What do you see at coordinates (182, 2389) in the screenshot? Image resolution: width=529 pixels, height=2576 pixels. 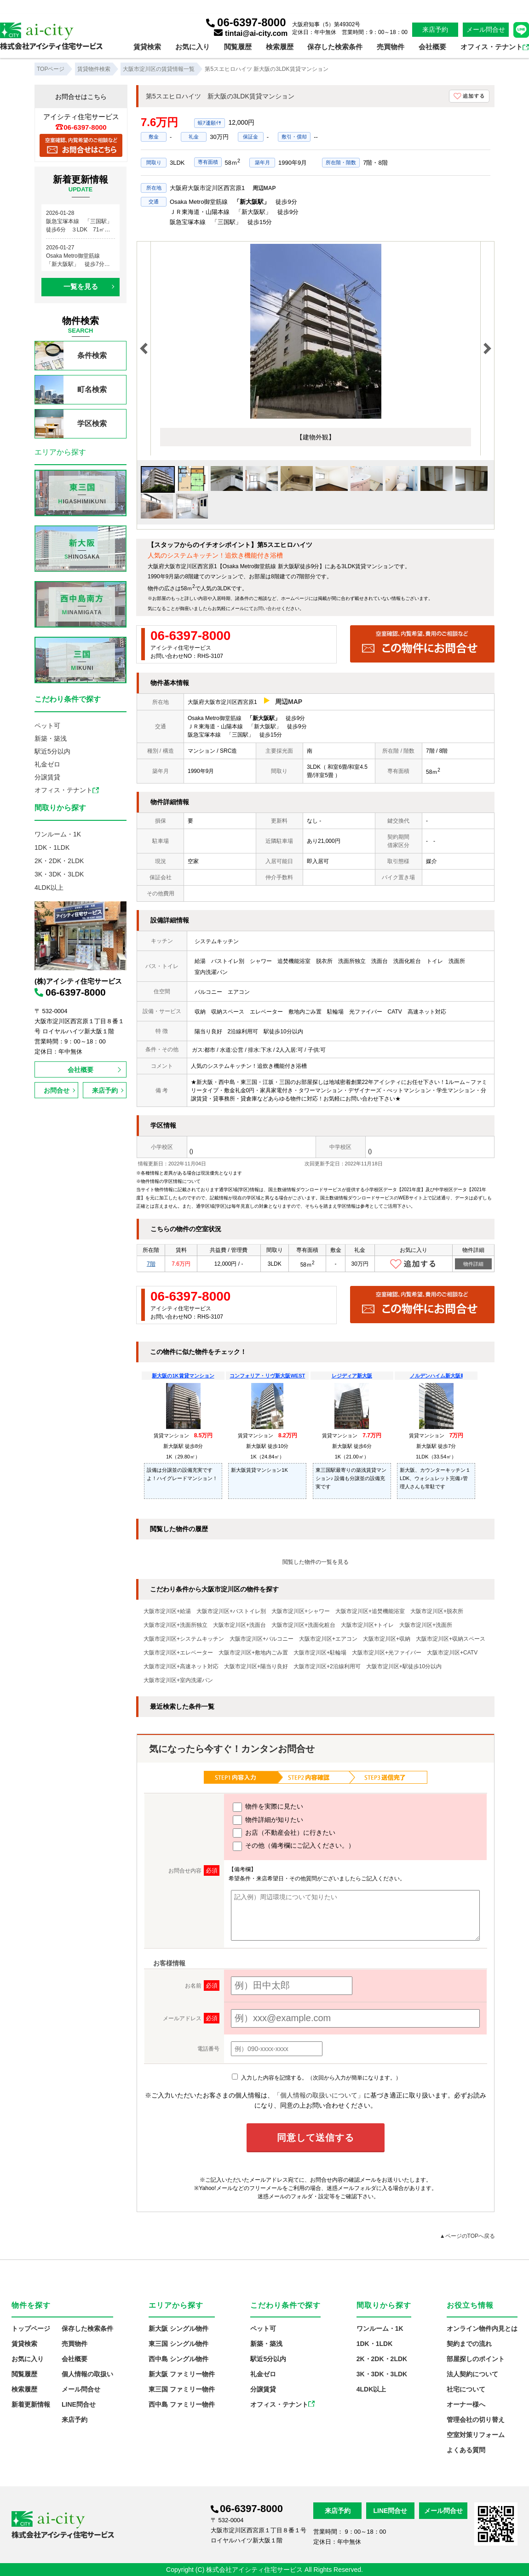 I see `東三国 ファミリー物件` at bounding box center [182, 2389].